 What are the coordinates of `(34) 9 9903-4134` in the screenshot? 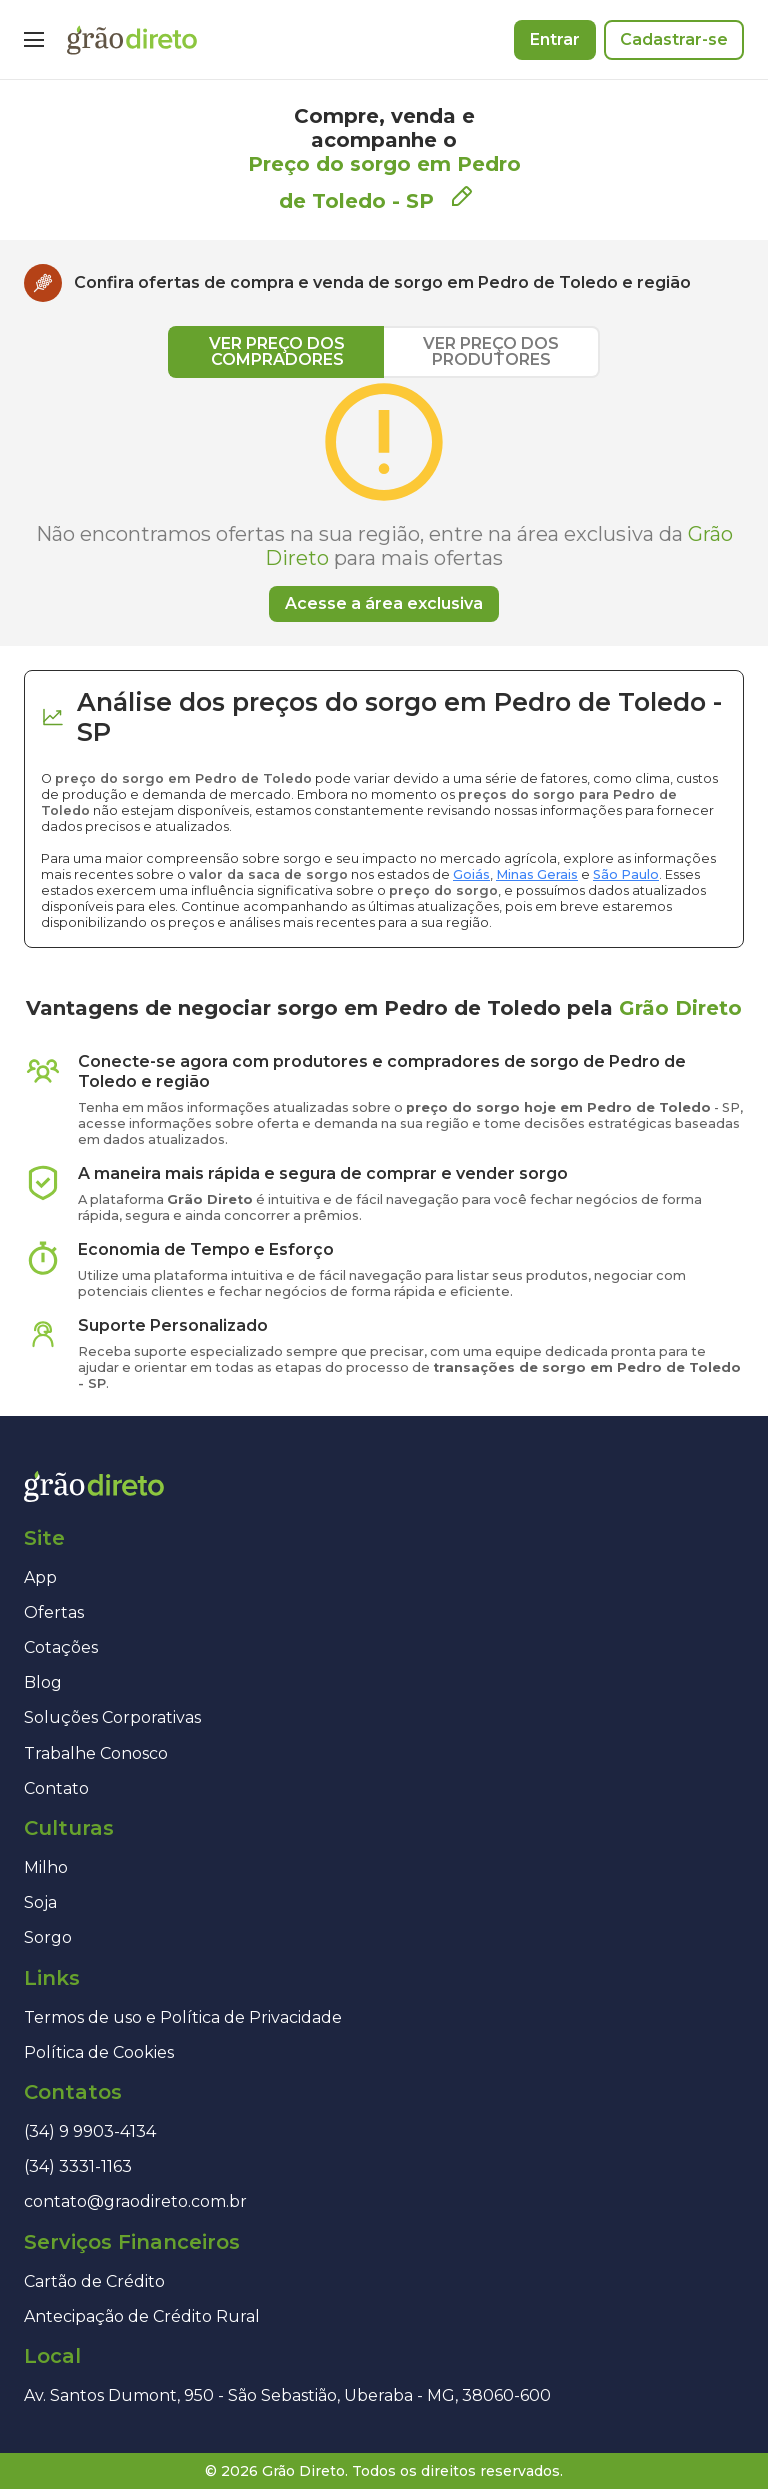 It's located at (90, 2131).